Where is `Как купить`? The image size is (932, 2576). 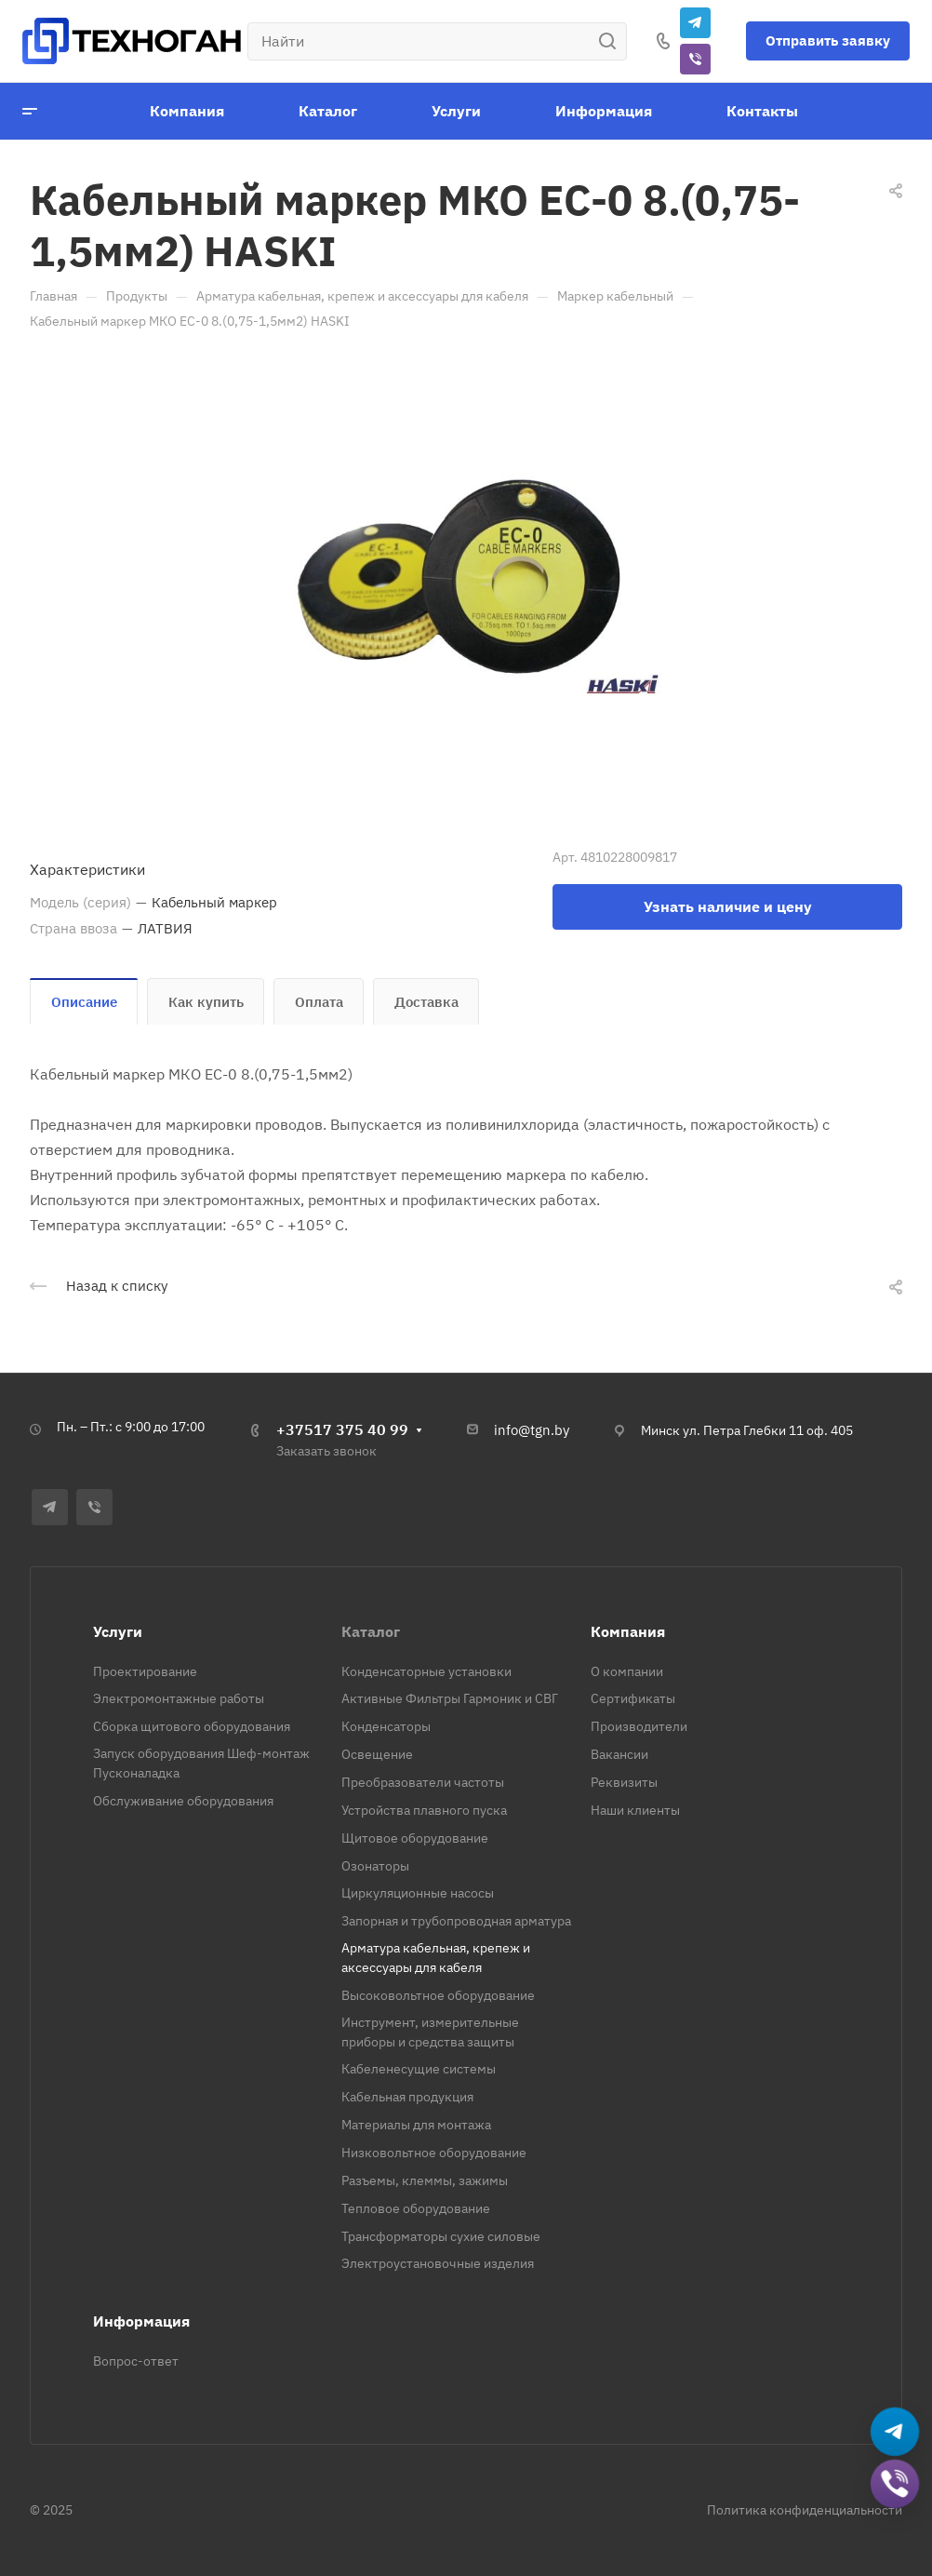 Как купить is located at coordinates (206, 1002).